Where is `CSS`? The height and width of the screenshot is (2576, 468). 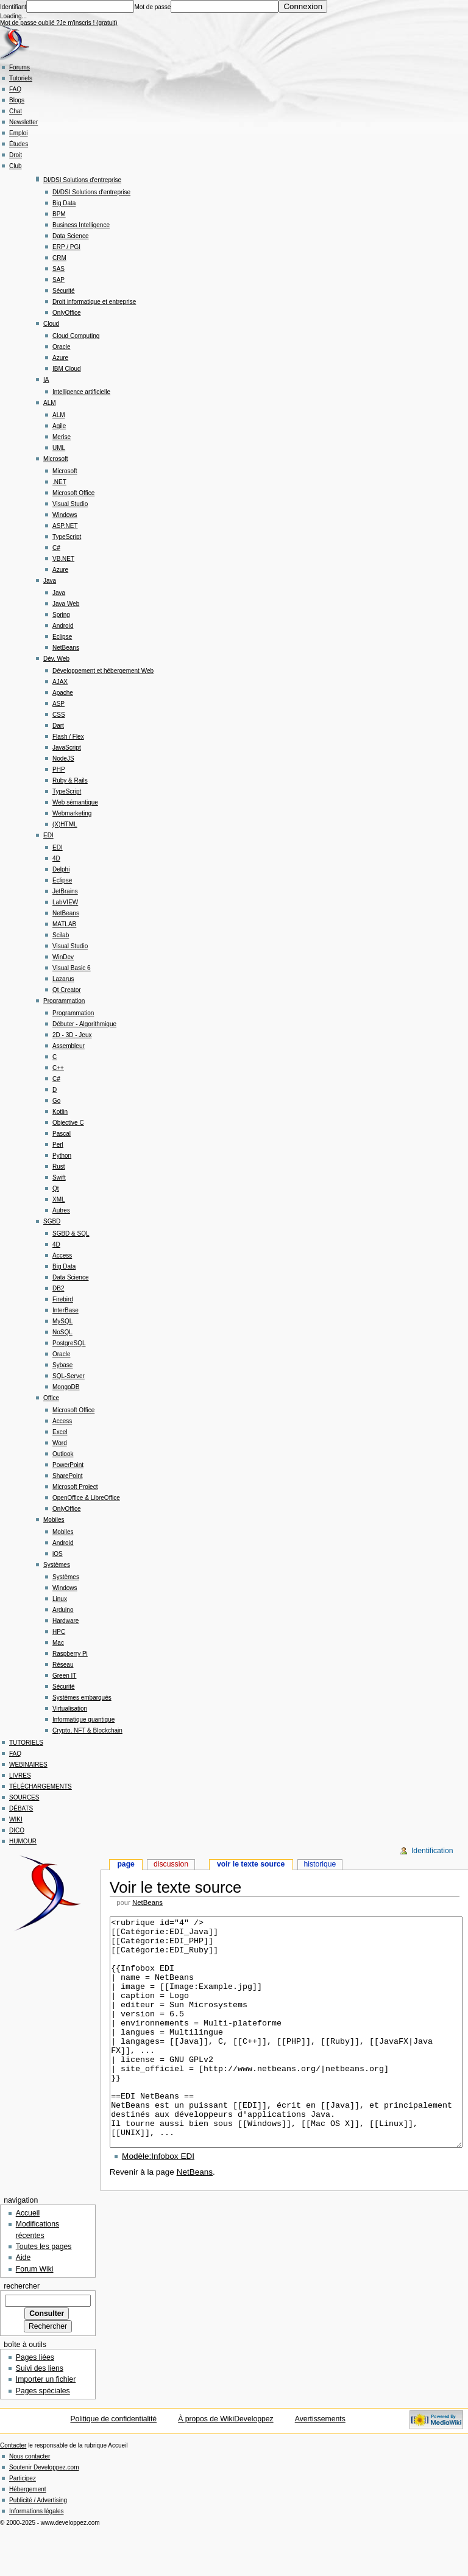
CSS is located at coordinates (58, 714).